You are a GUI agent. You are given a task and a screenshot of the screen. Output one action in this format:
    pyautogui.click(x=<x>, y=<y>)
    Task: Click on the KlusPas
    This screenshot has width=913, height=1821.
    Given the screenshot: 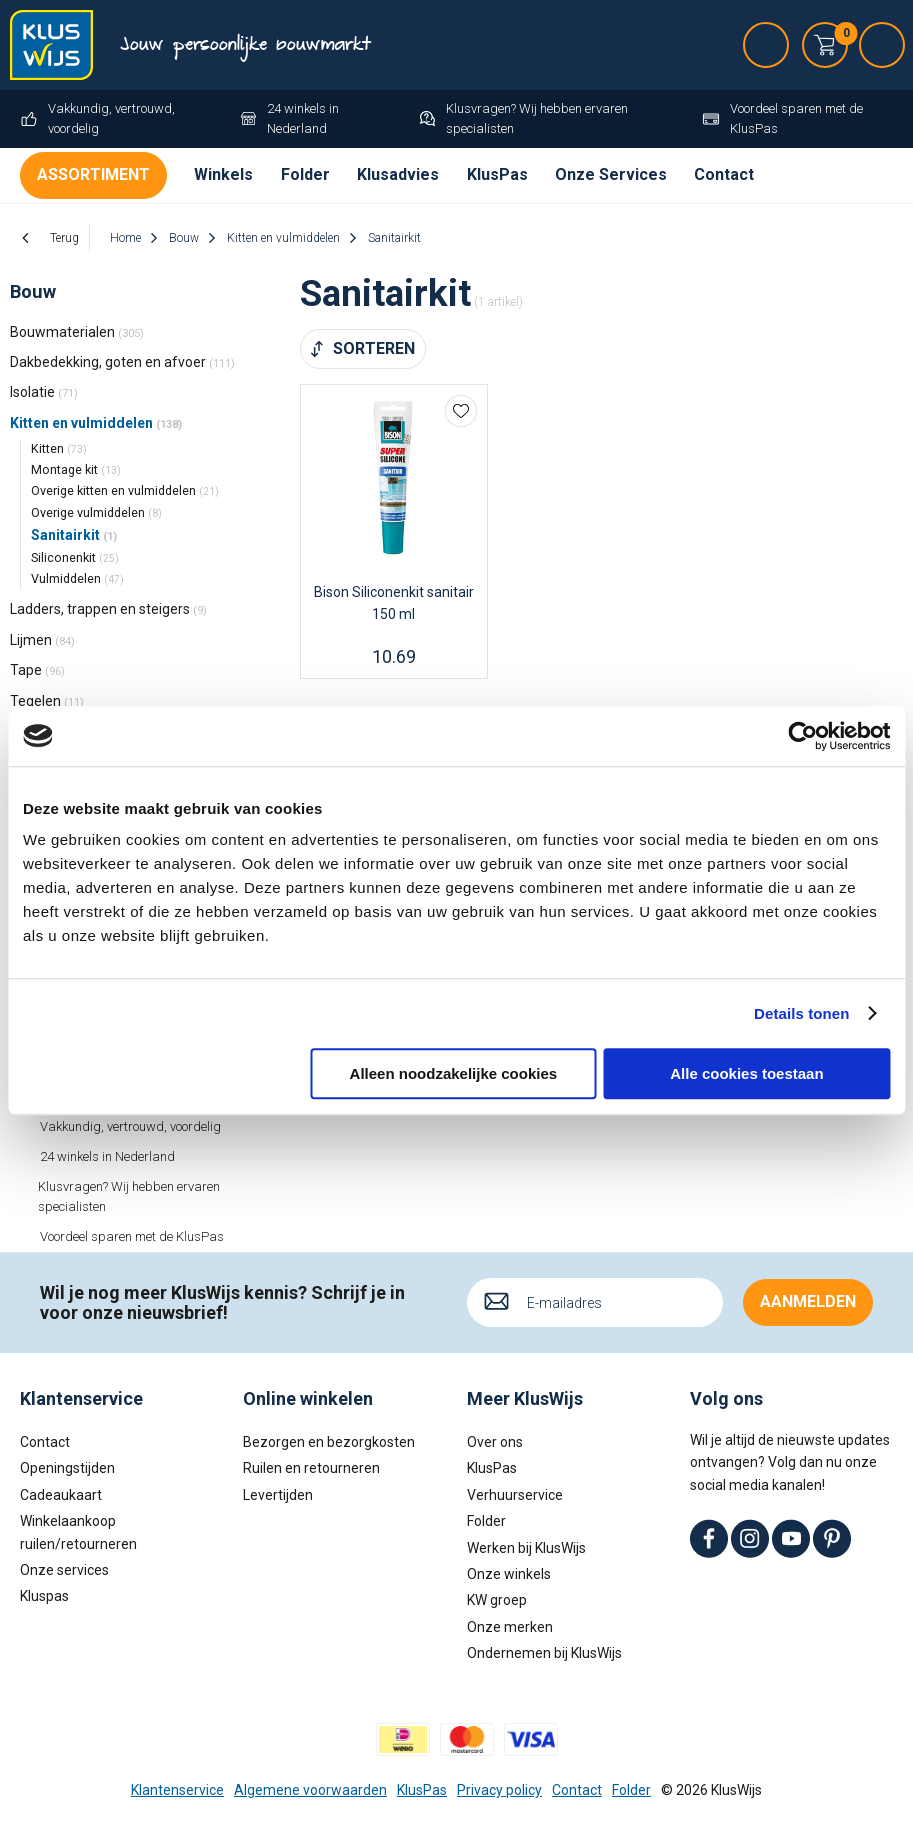 What is the action you would take?
    pyautogui.click(x=497, y=174)
    